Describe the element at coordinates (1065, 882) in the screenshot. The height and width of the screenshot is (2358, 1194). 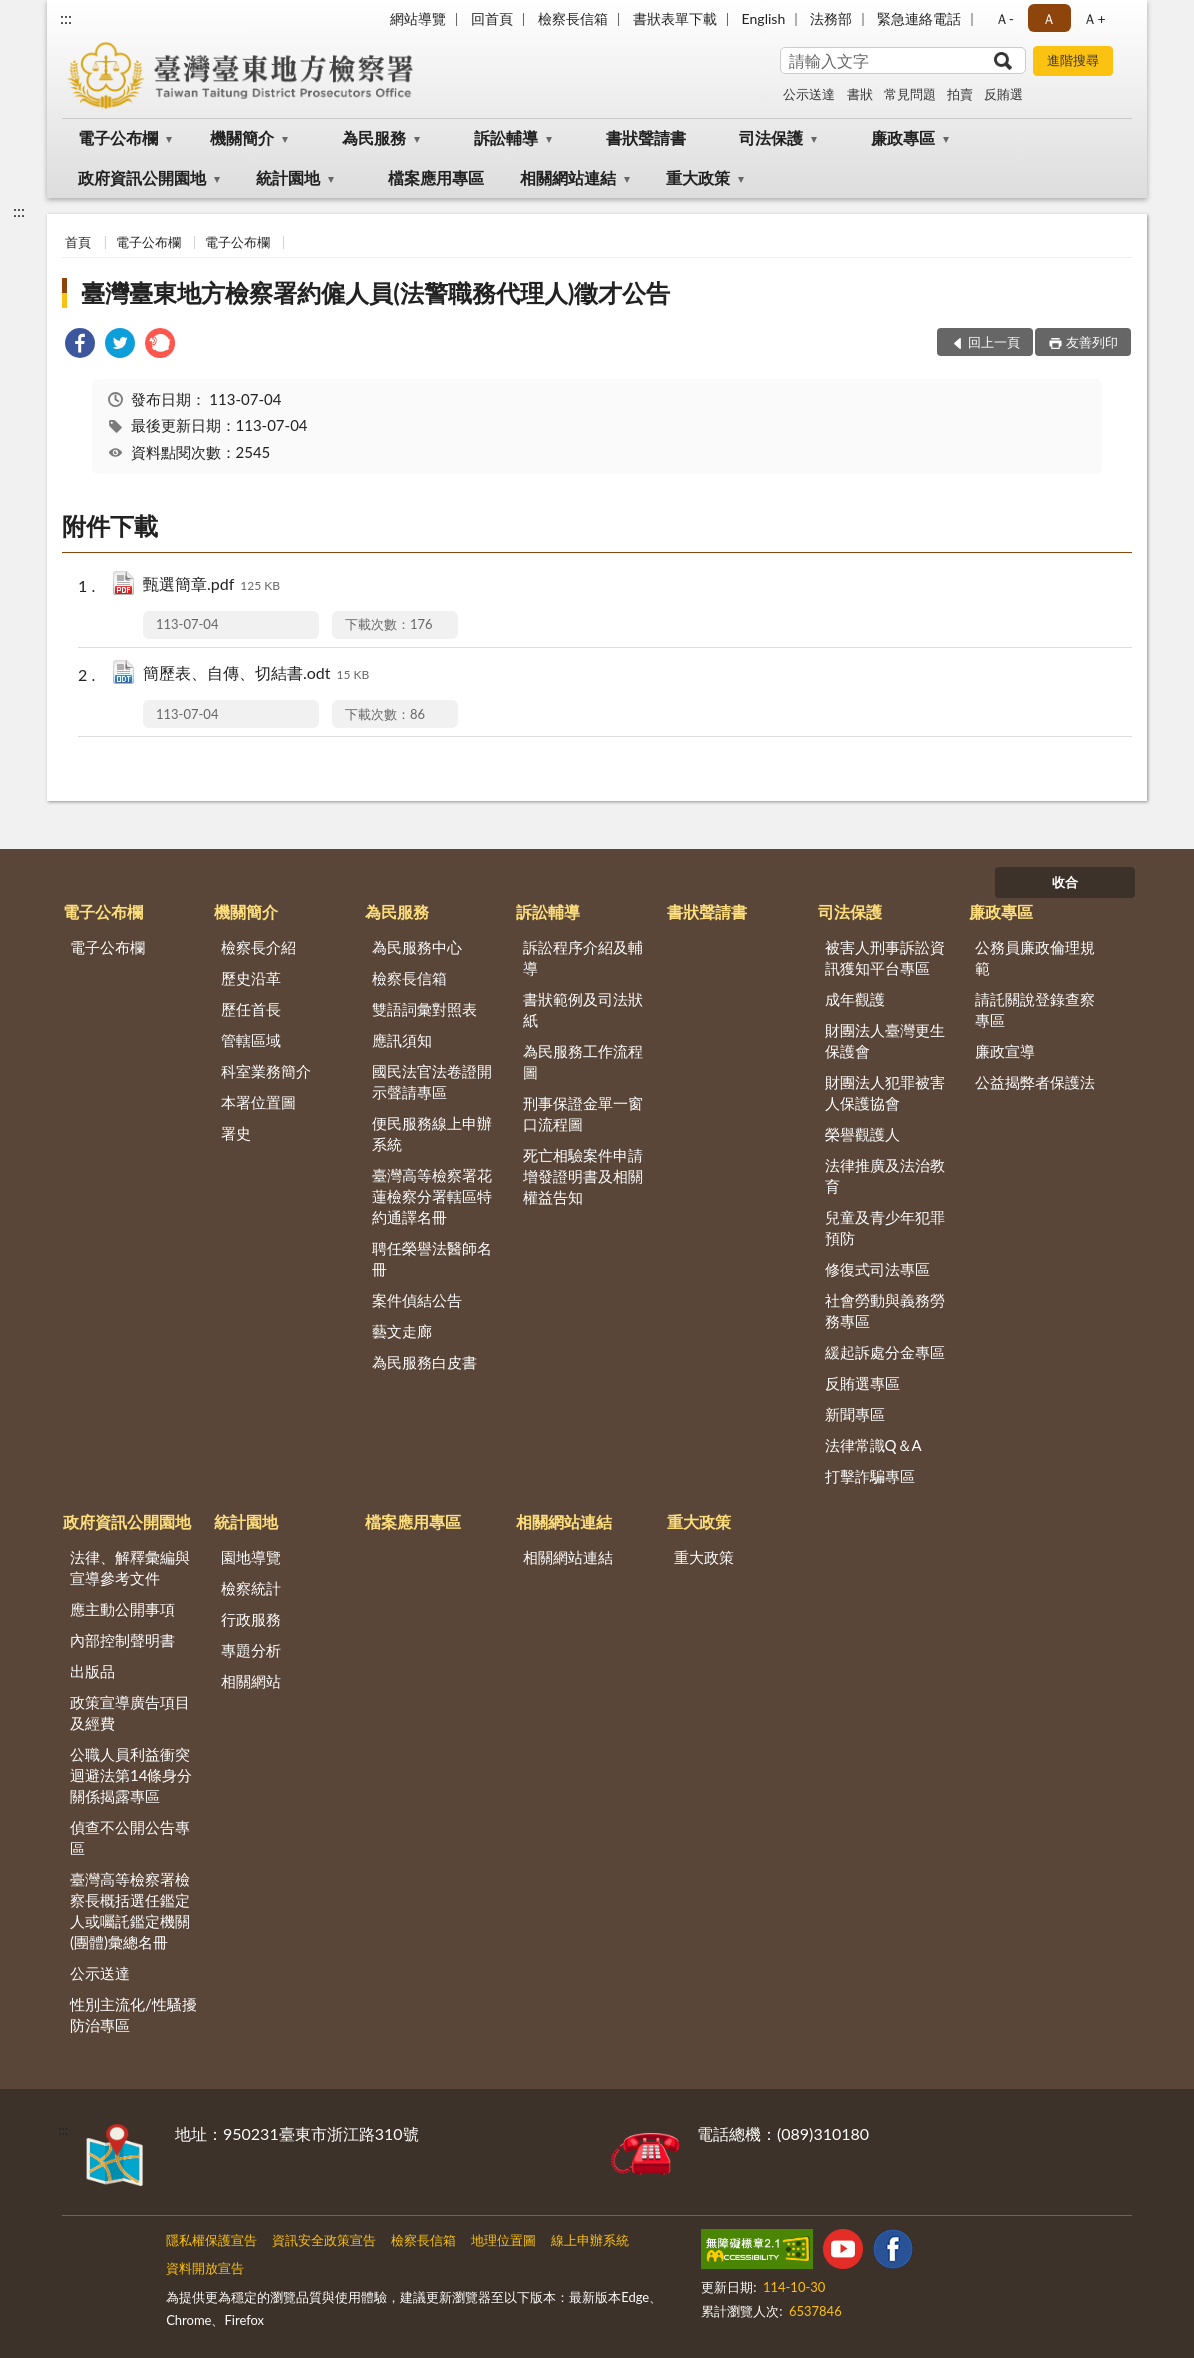
I see `收合 [底部選單區塊]` at that location.